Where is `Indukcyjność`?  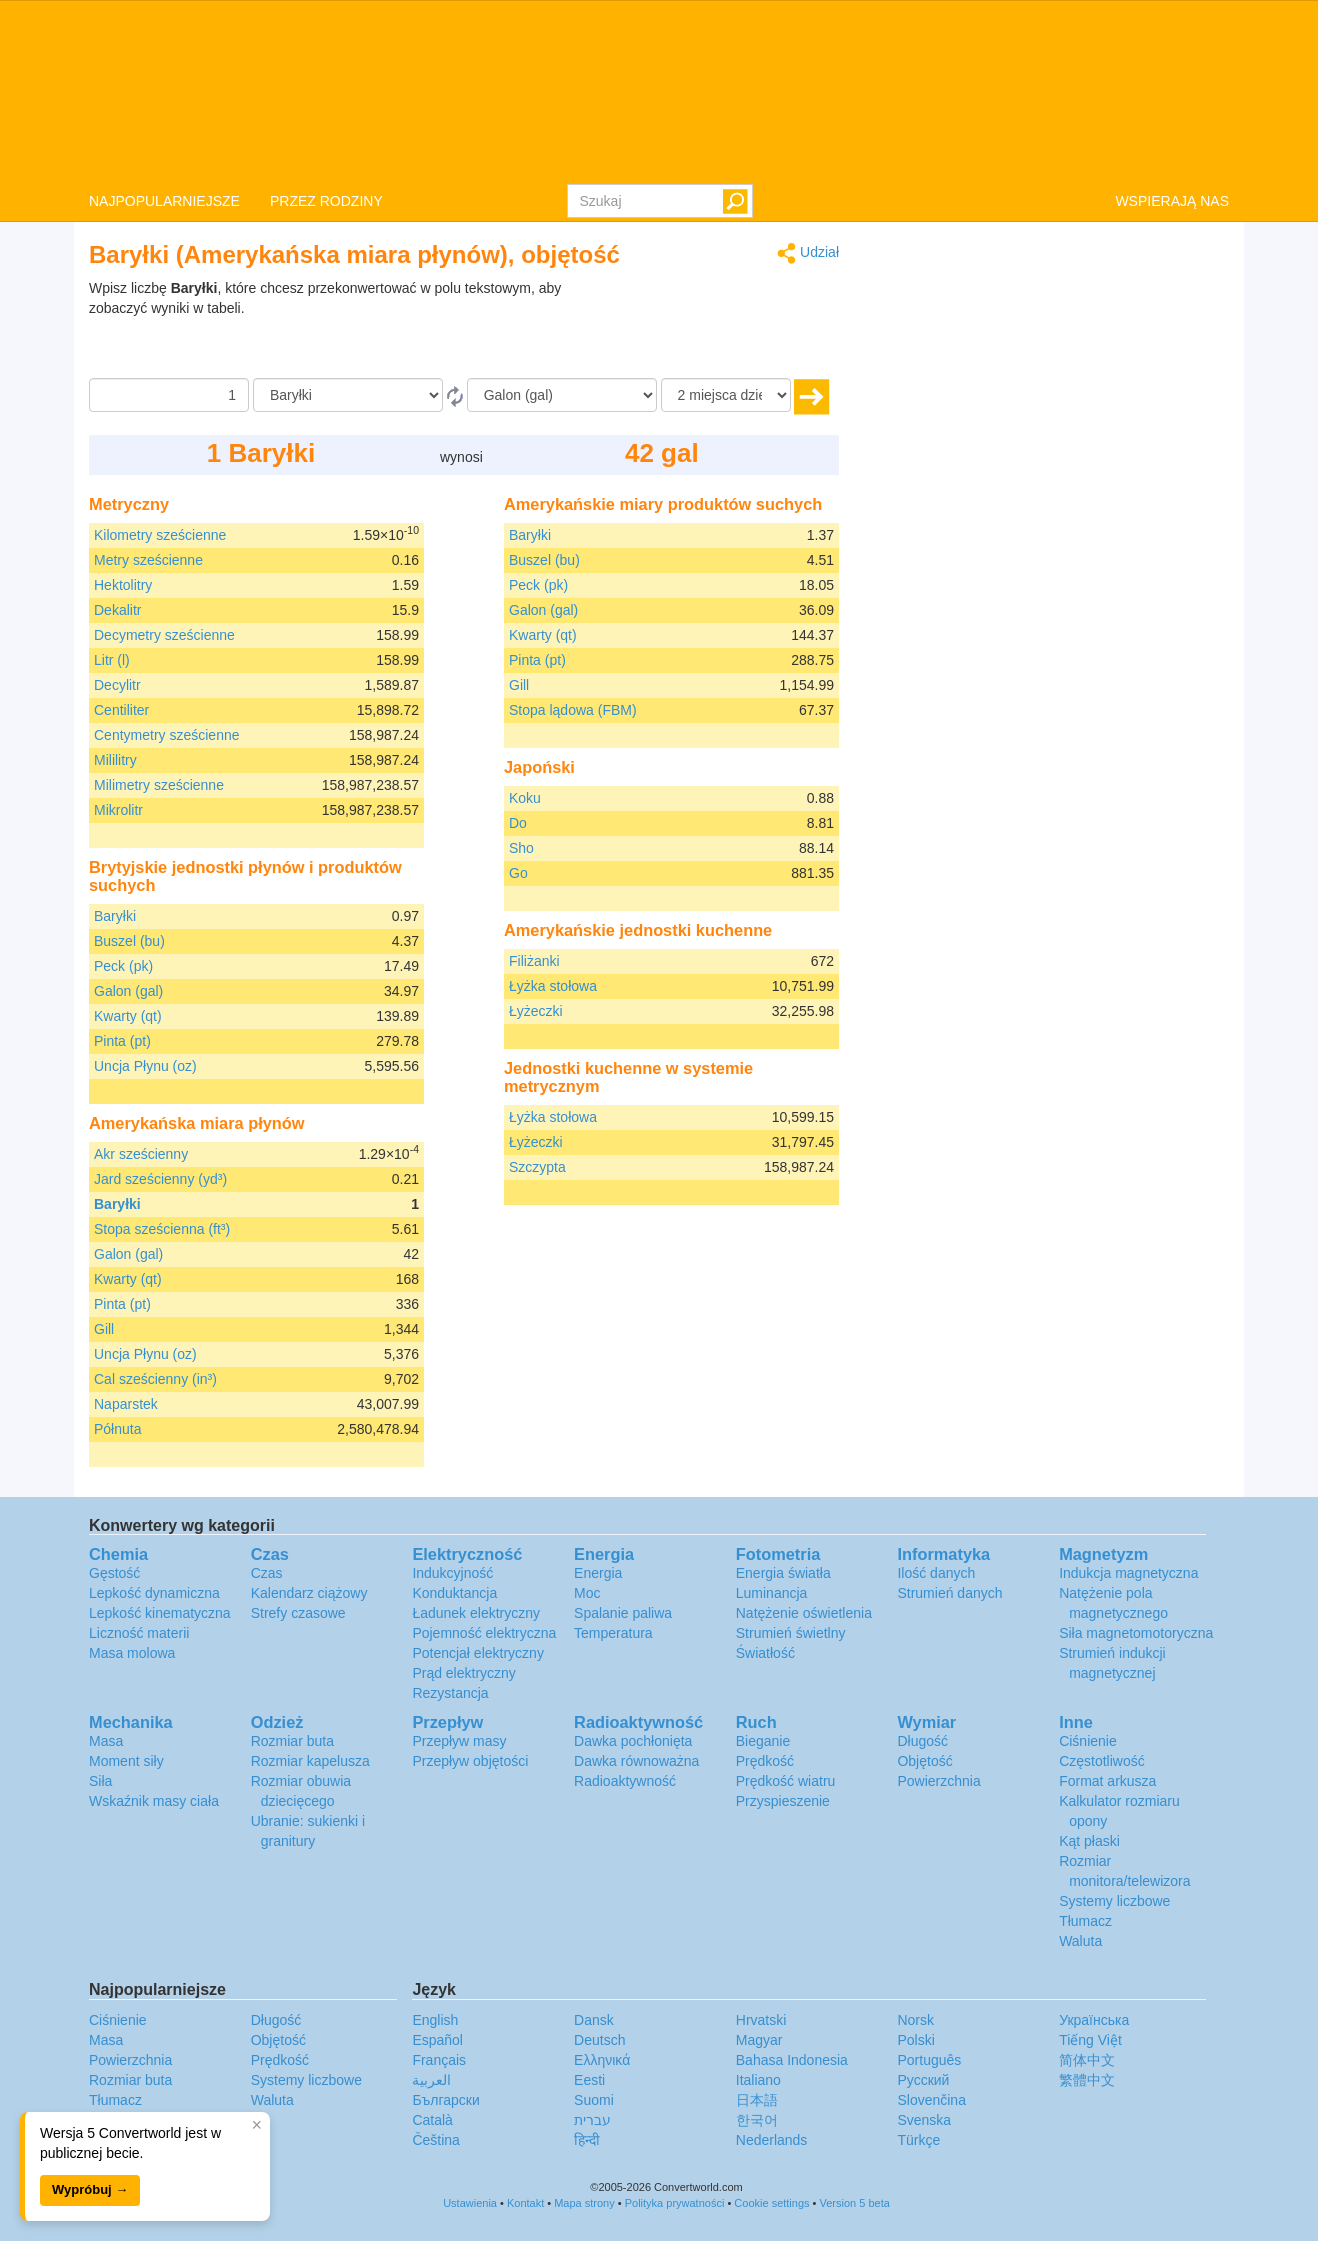 Indukcyjność is located at coordinates (452, 1573).